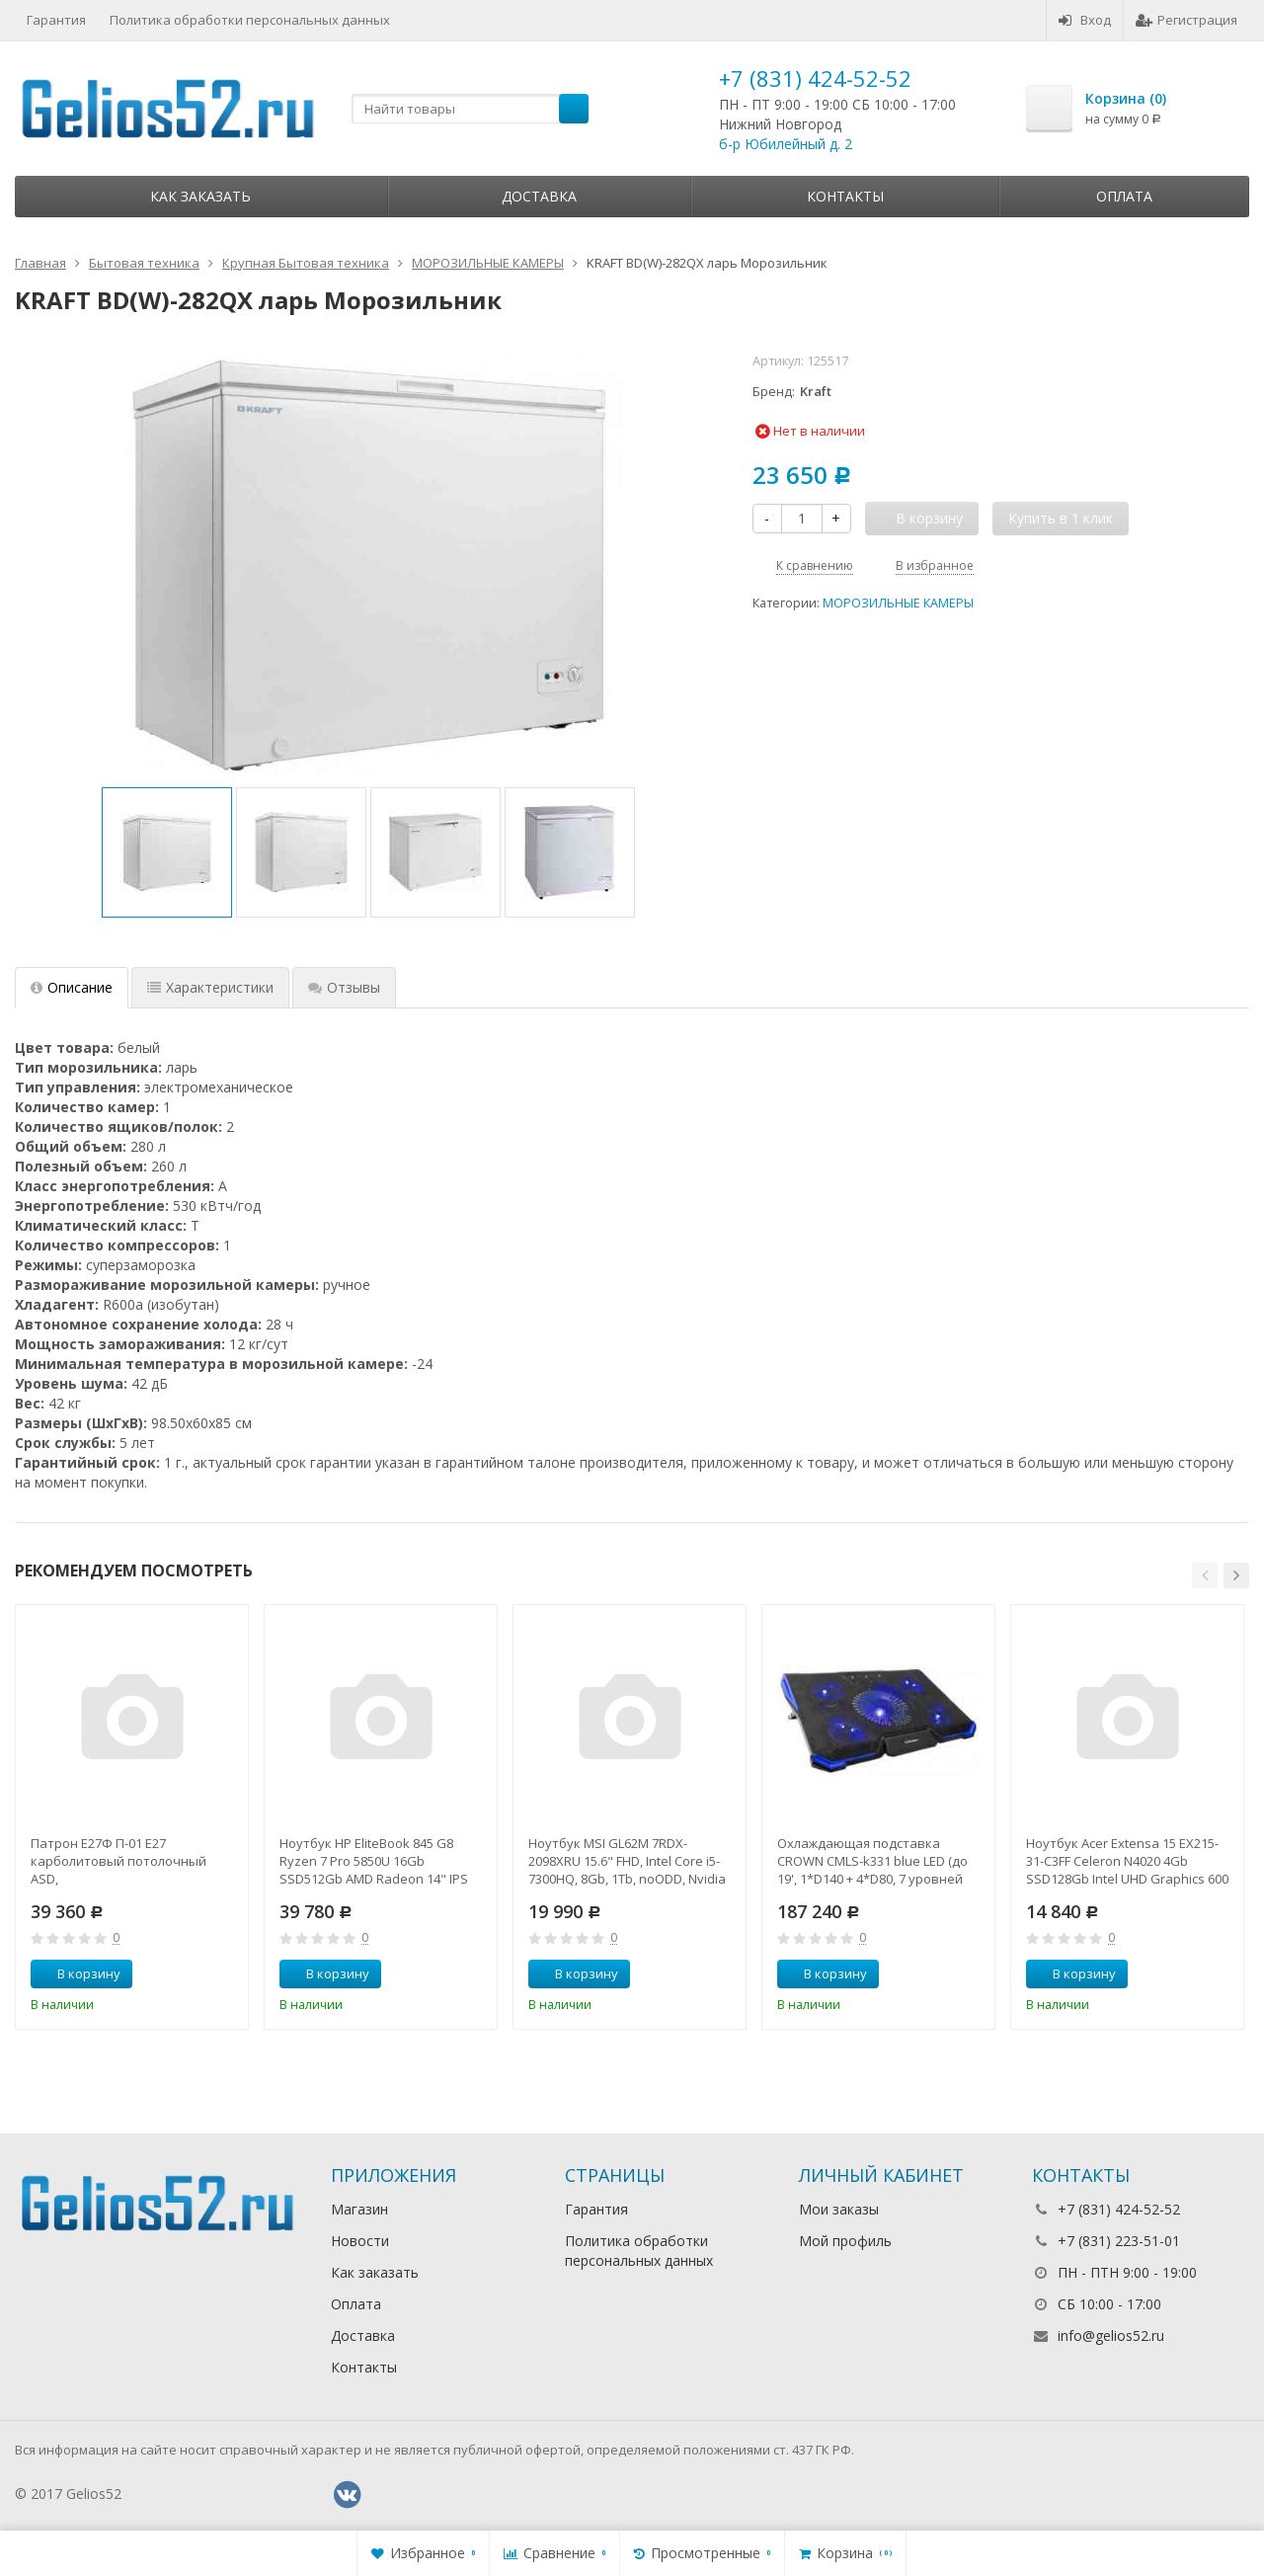 This screenshot has width=1264, height=2576. Describe the element at coordinates (167, 852) in the screenshot. I see `[option]` at that location.